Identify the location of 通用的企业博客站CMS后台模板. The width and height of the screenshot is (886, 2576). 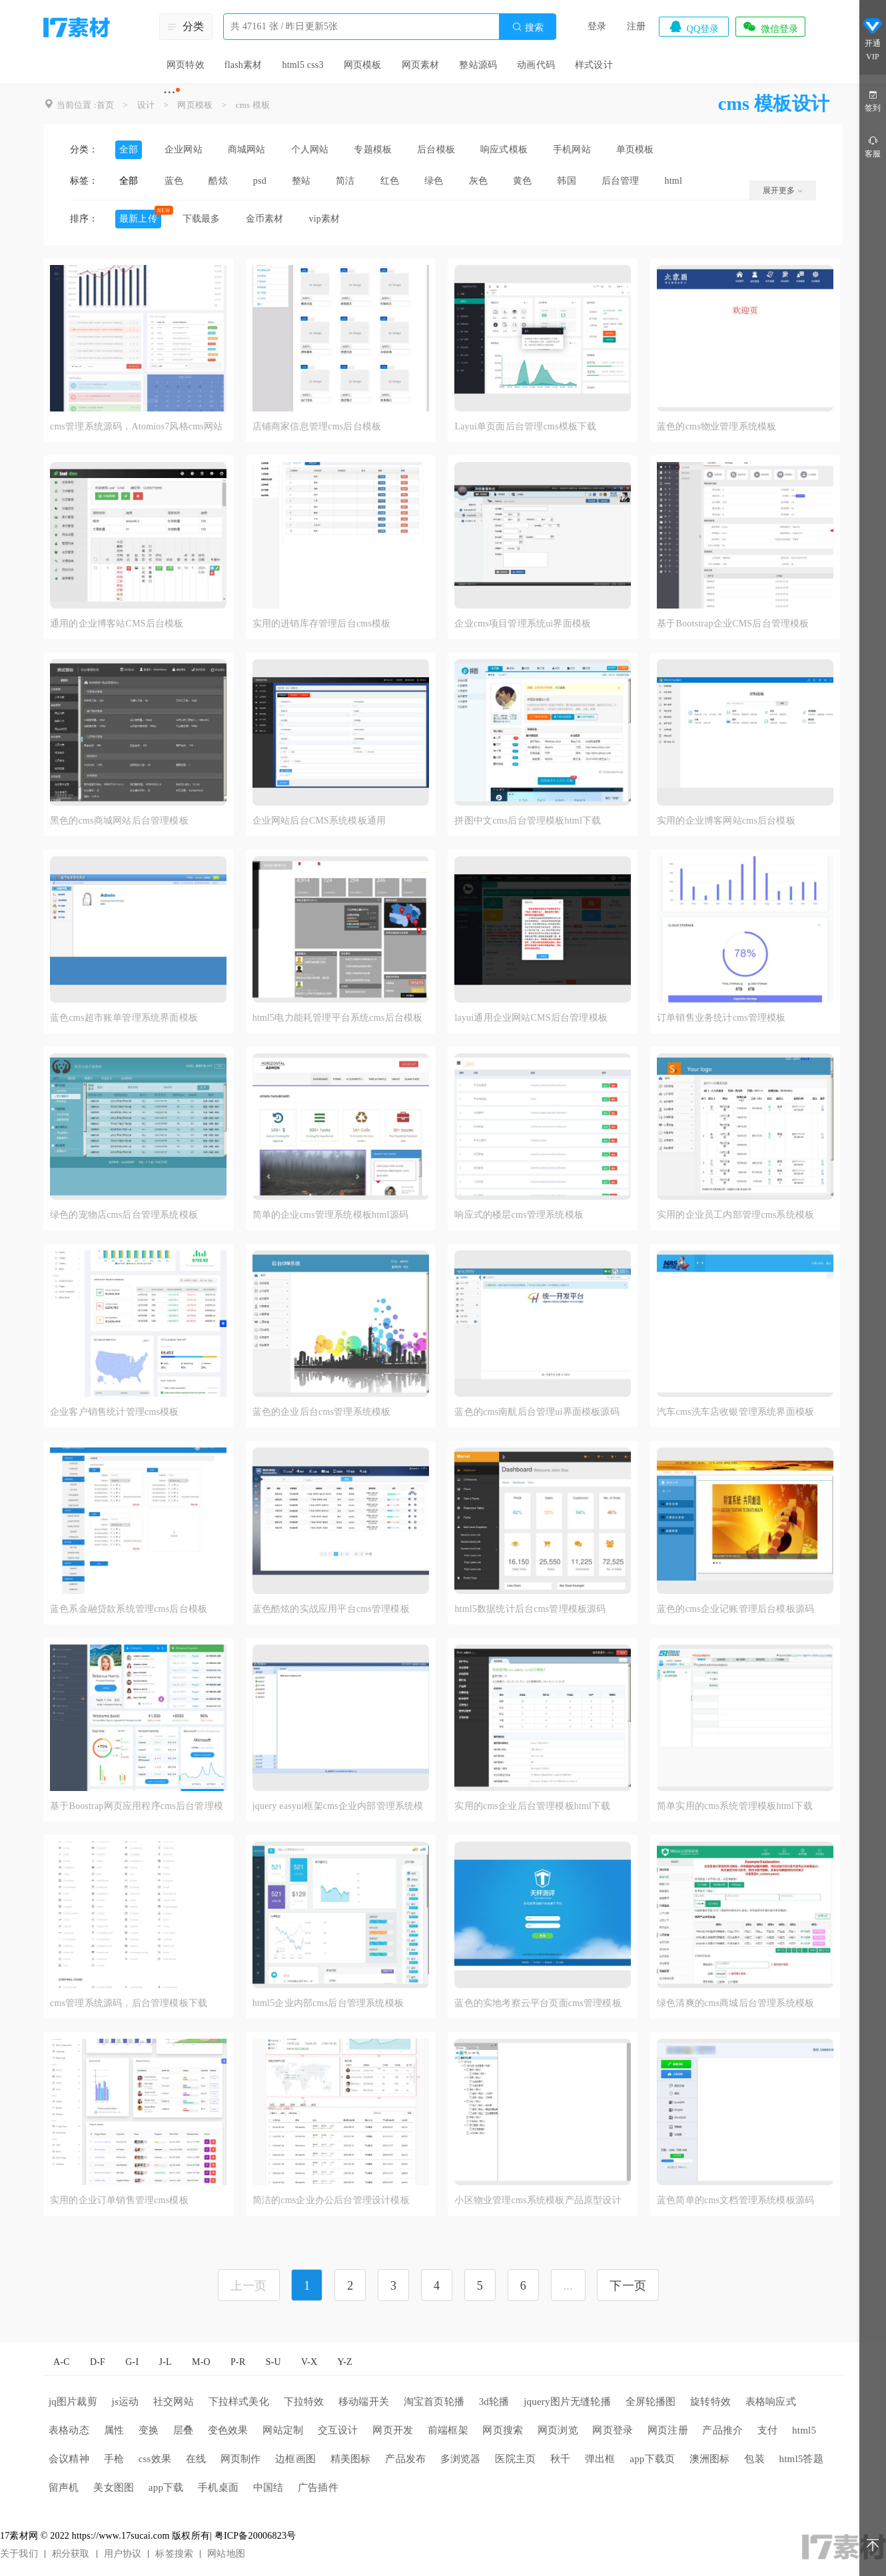
(117, 624).